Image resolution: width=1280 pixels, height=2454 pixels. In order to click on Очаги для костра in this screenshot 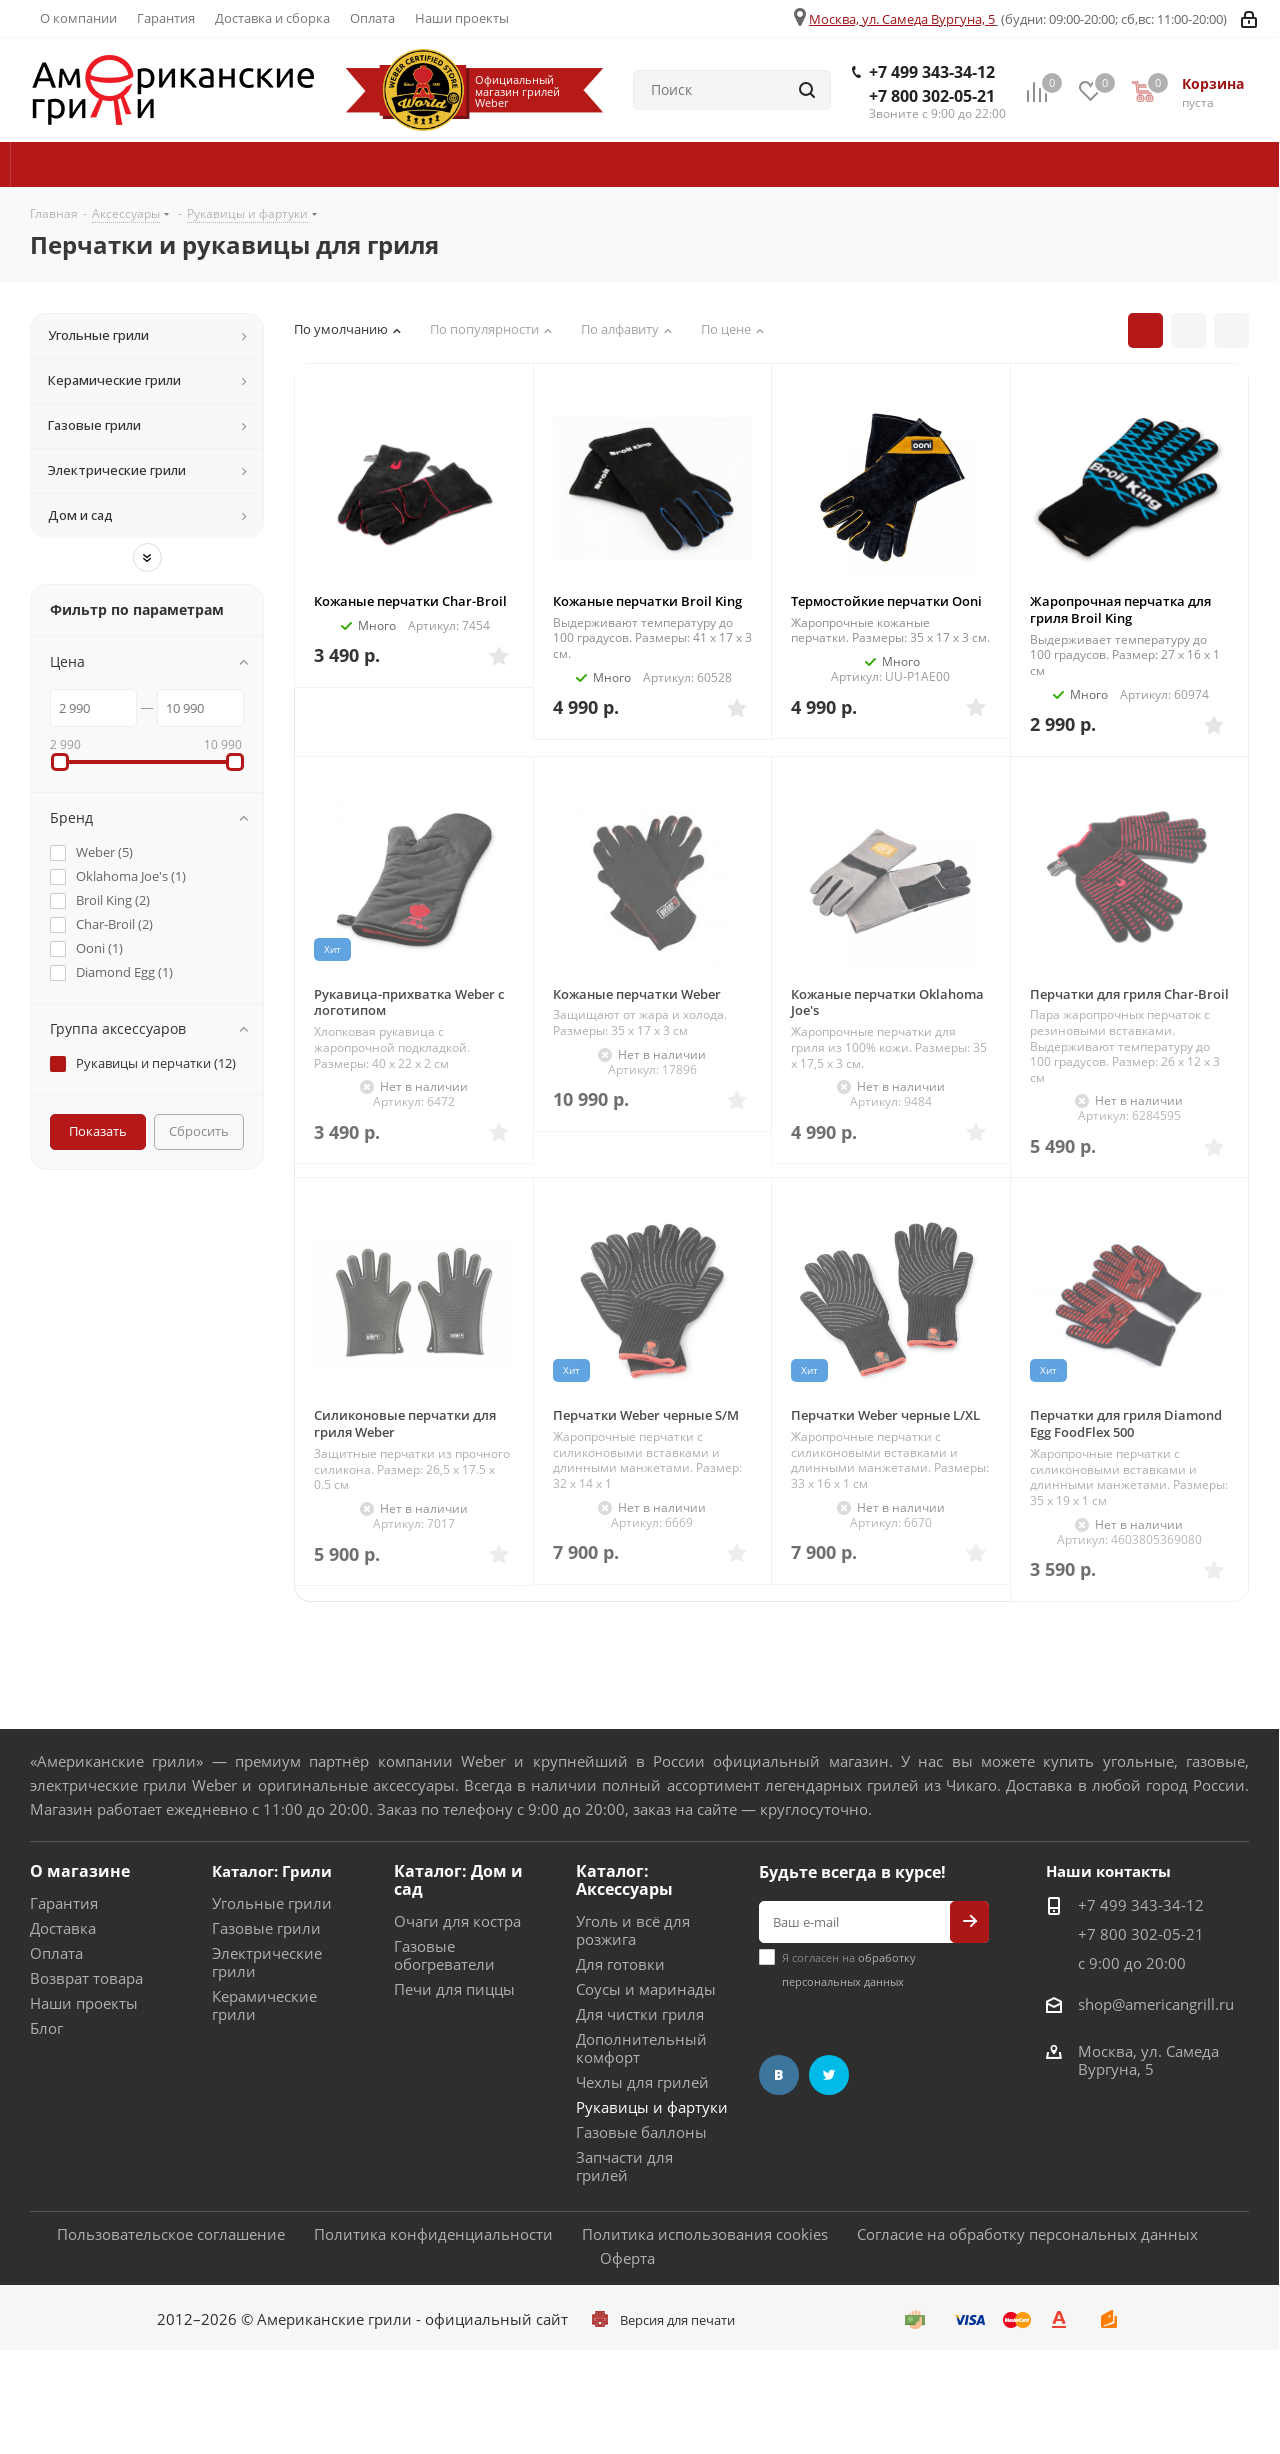, I will do `click(457, 1921)`.